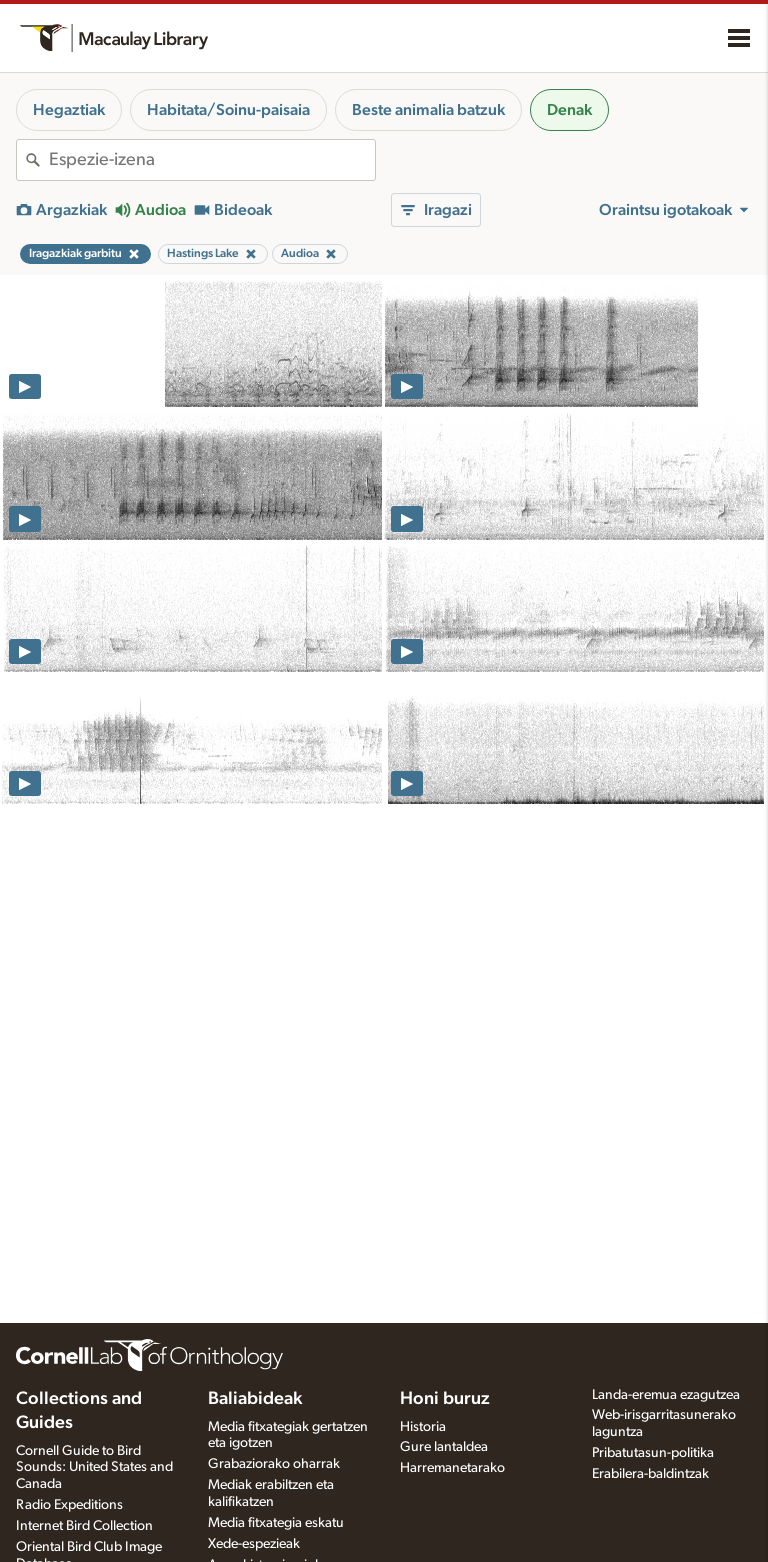 Image resolution: width=768 pixels, height=1562 pixels. I want to click on Pribatutasun-politika, so click(653, 1453).